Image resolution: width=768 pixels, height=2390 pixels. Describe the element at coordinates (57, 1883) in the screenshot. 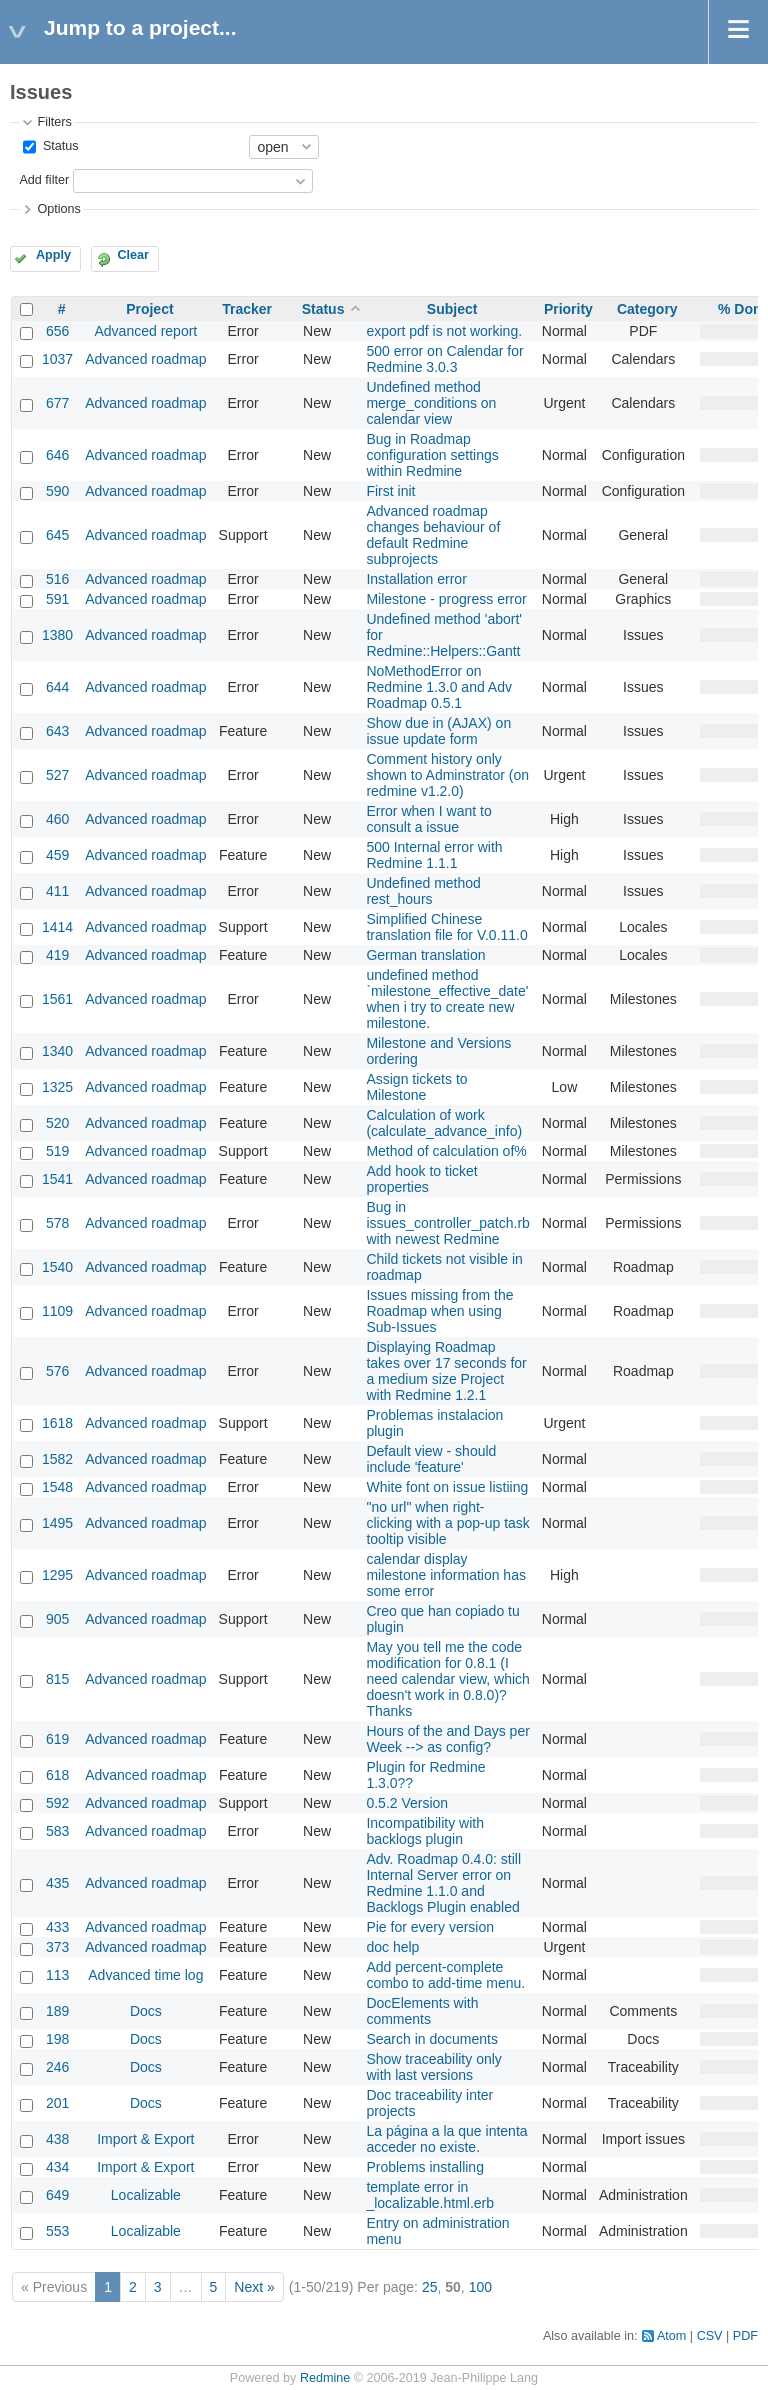

I see `435` at that location.